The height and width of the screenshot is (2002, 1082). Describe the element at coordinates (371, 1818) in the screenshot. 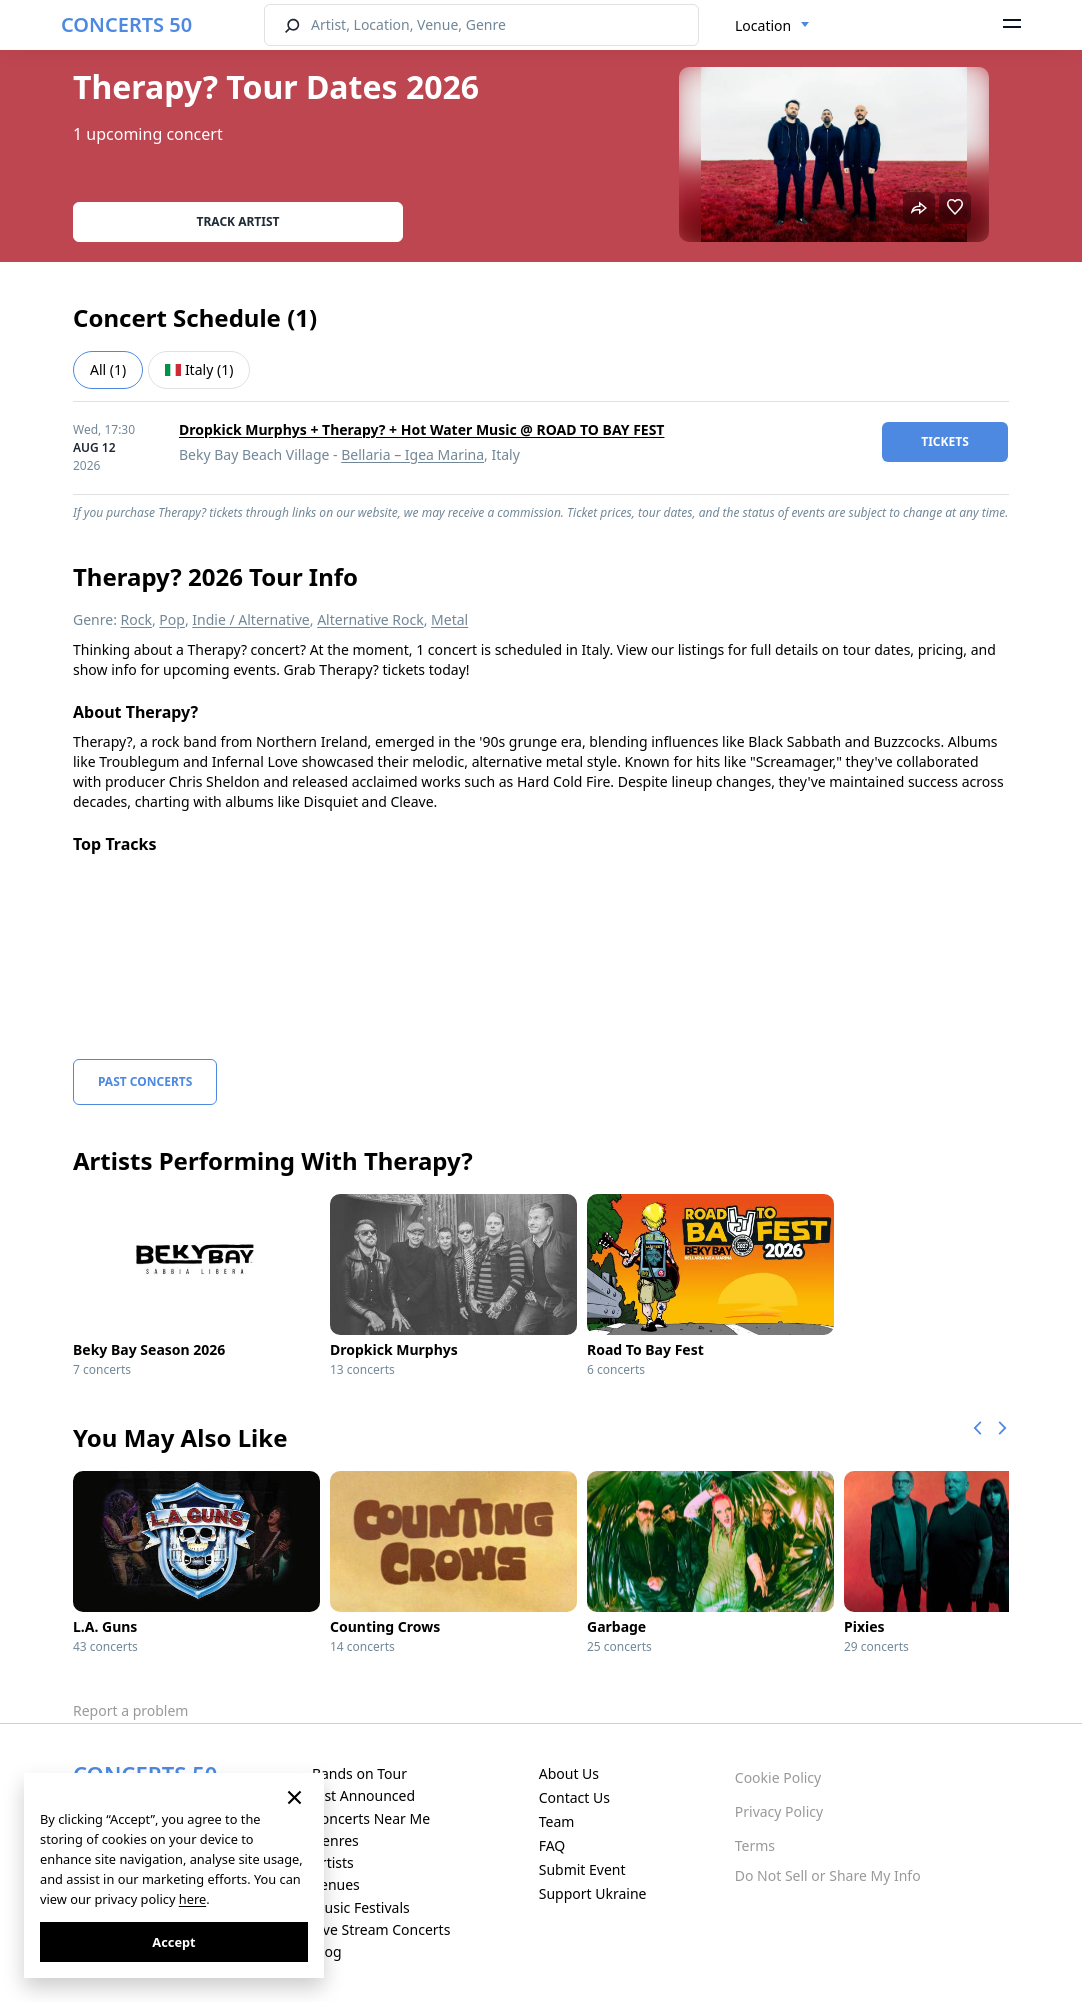

I see `Concerts Near Me` at that location.